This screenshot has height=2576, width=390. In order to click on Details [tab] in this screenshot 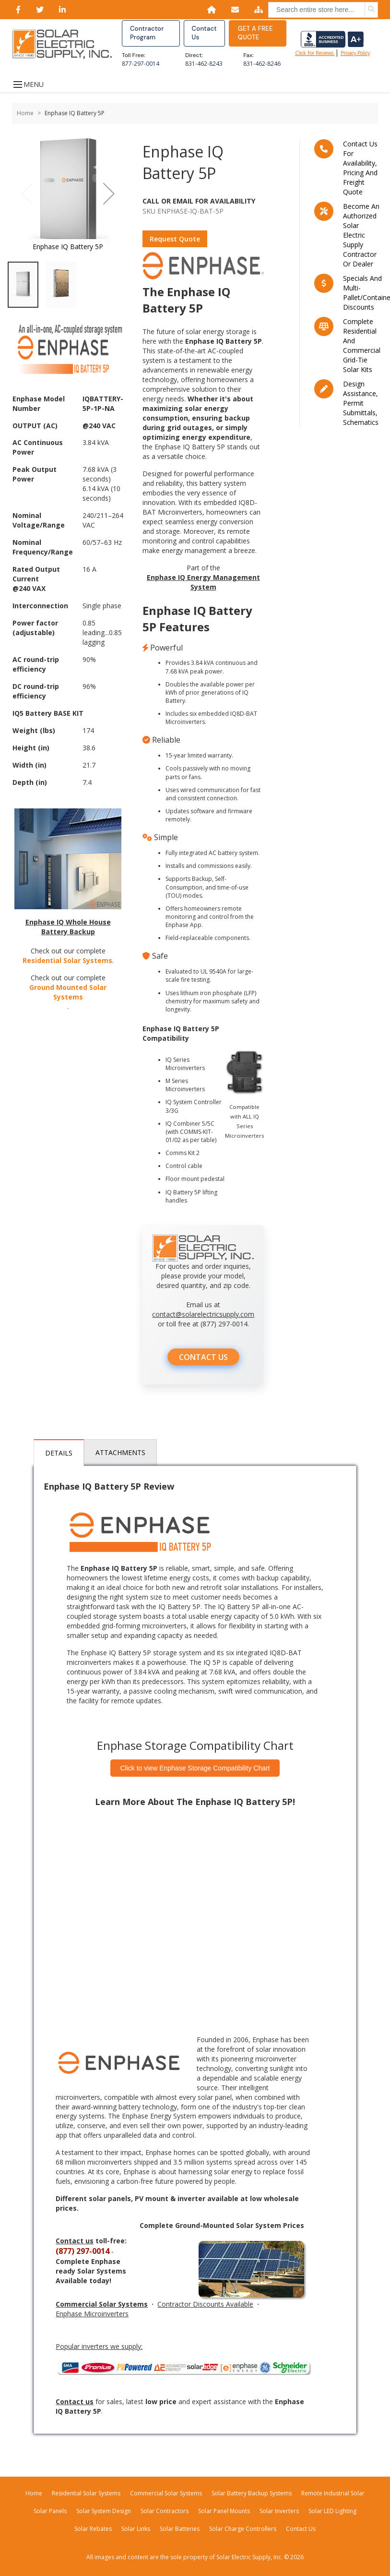, I will do `click(58, 1452)`.